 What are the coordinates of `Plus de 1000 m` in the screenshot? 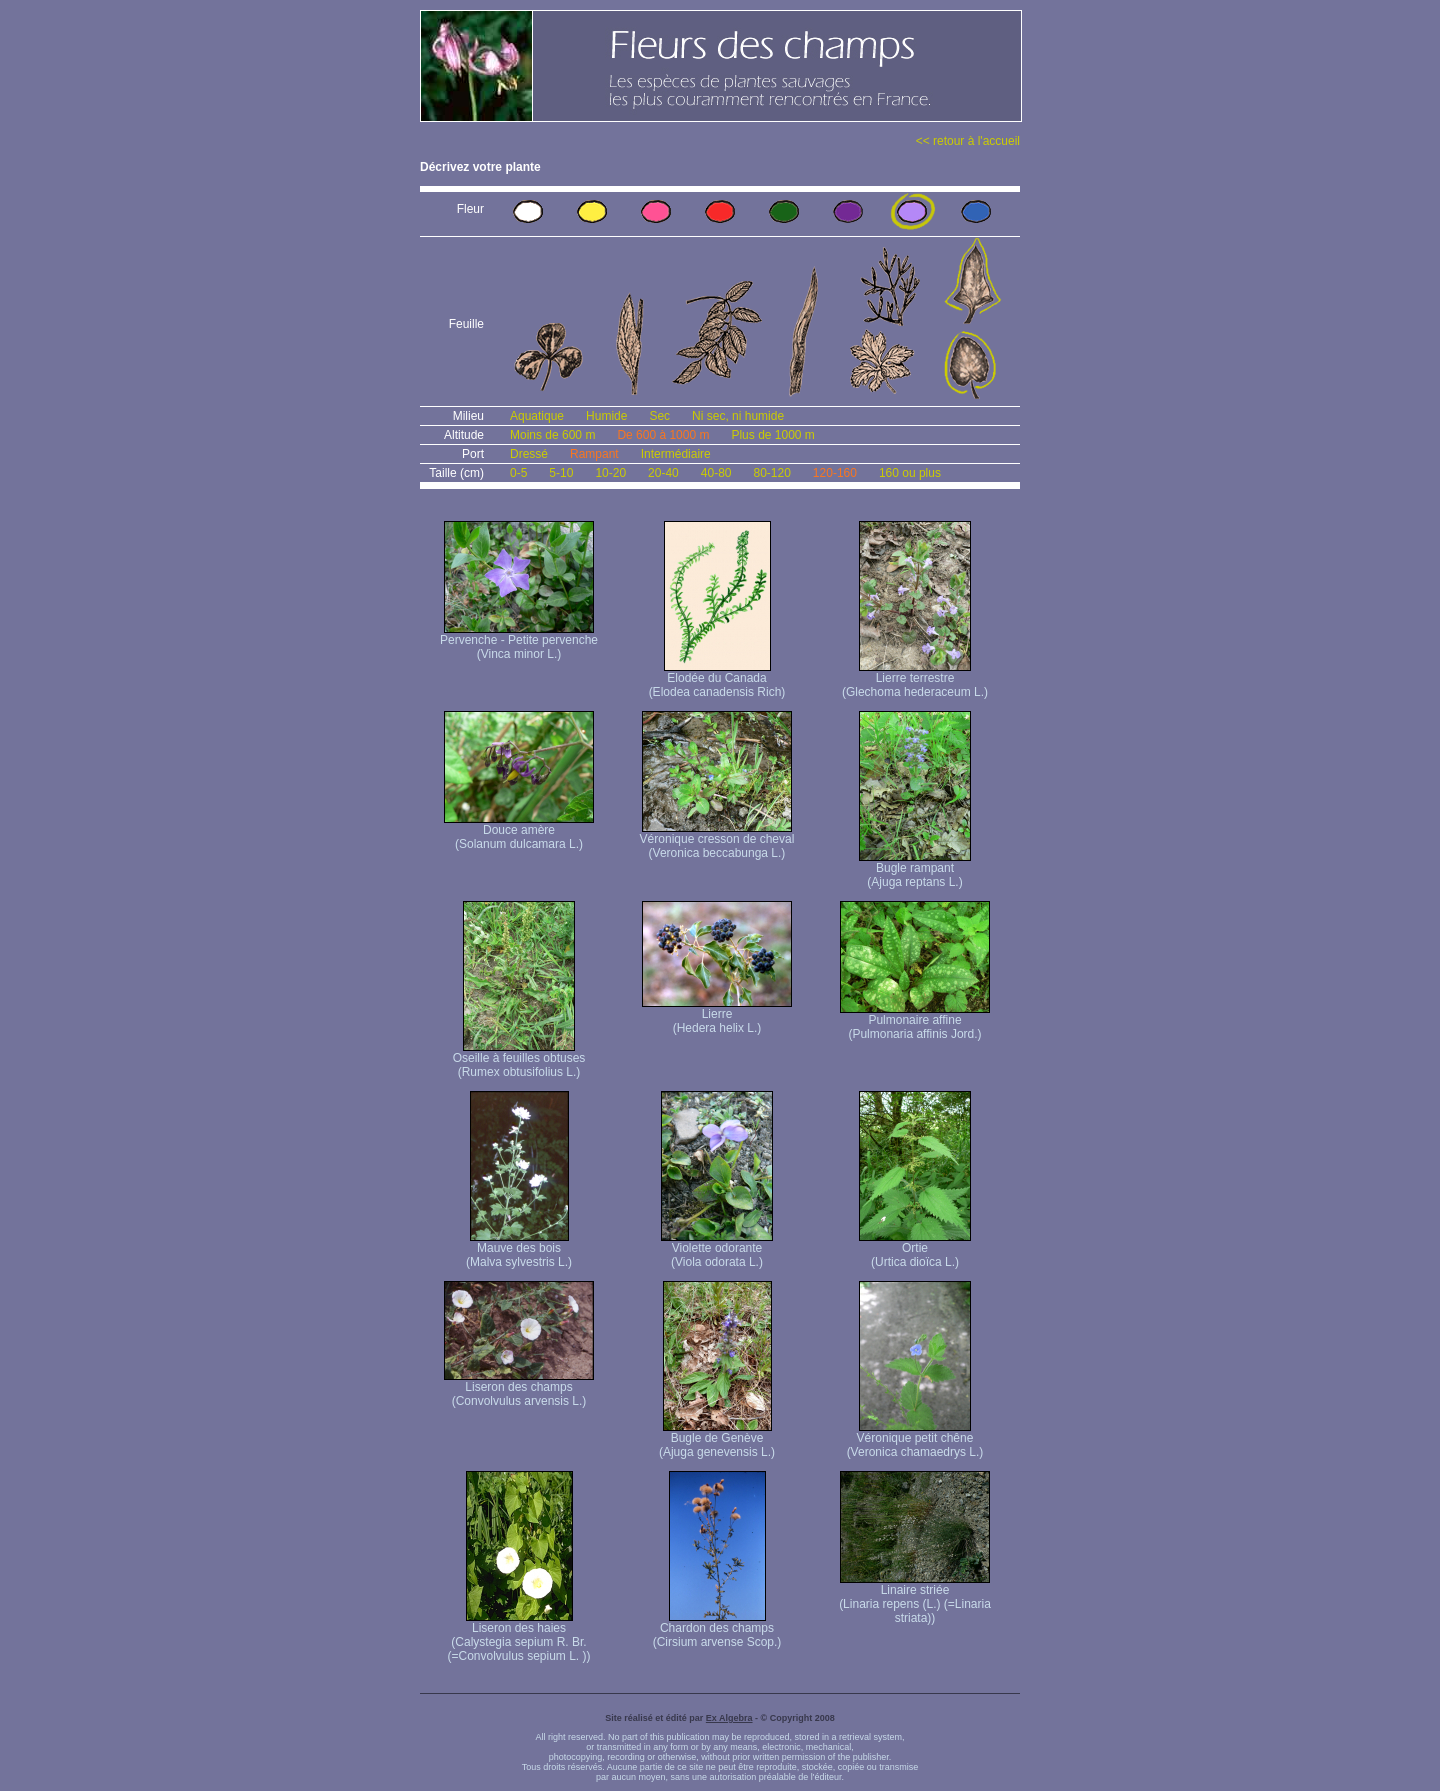 It's located at (772, 435).